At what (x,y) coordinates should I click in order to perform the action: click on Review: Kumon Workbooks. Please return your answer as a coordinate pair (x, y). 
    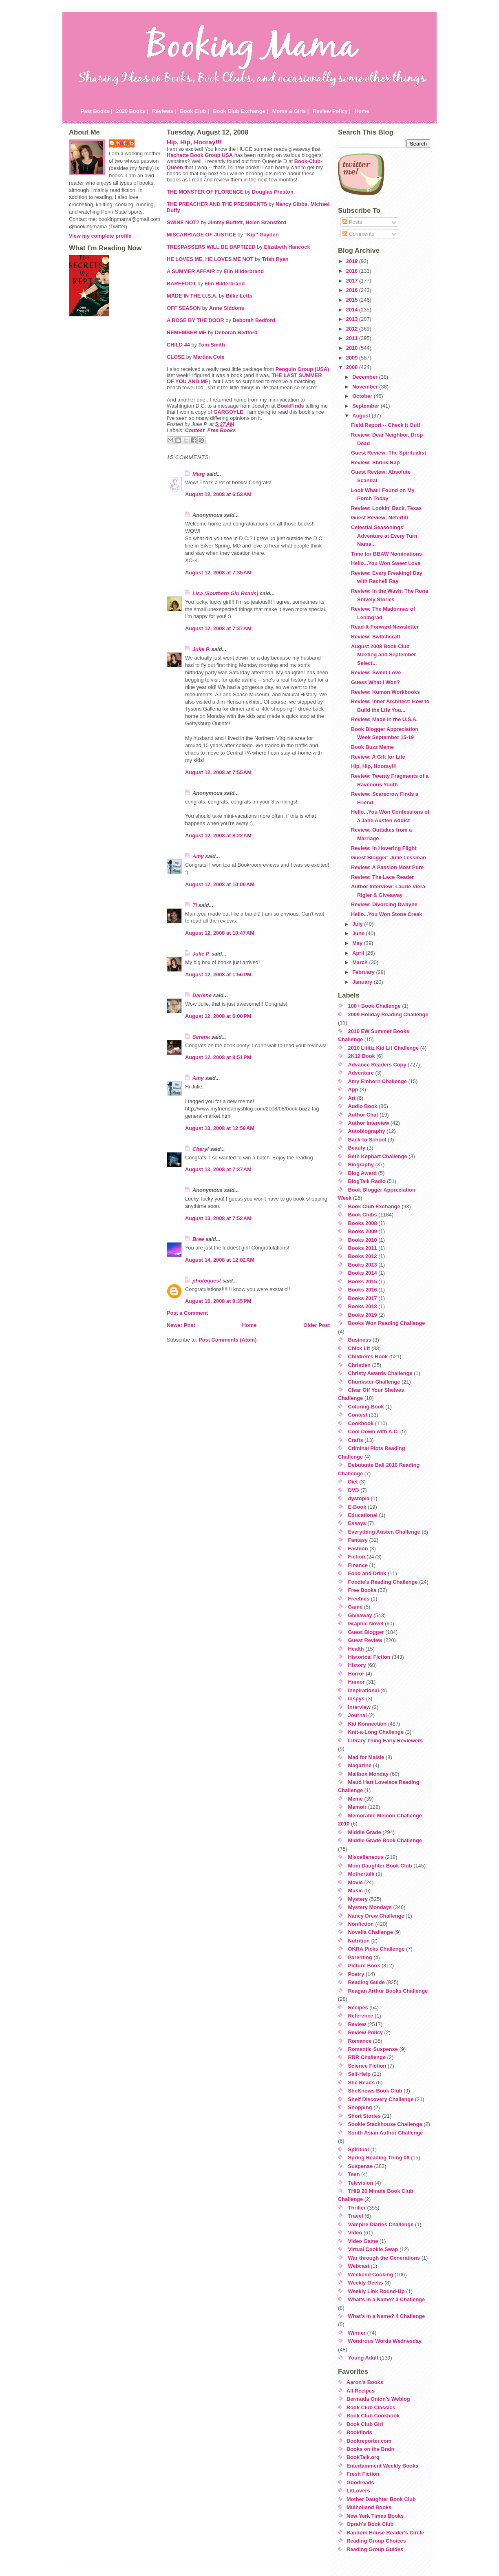
    Looking at the image, I should click on (385, 692).